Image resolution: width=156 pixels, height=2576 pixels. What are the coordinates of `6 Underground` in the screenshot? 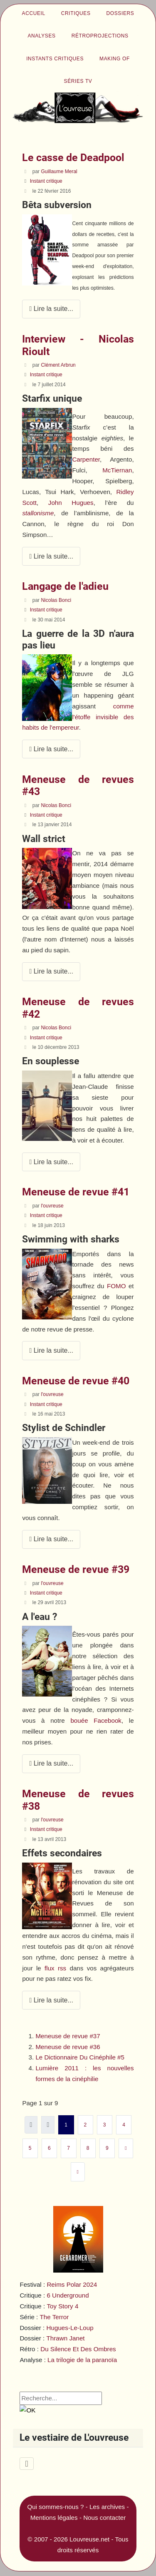 It's located at (68, 2295).